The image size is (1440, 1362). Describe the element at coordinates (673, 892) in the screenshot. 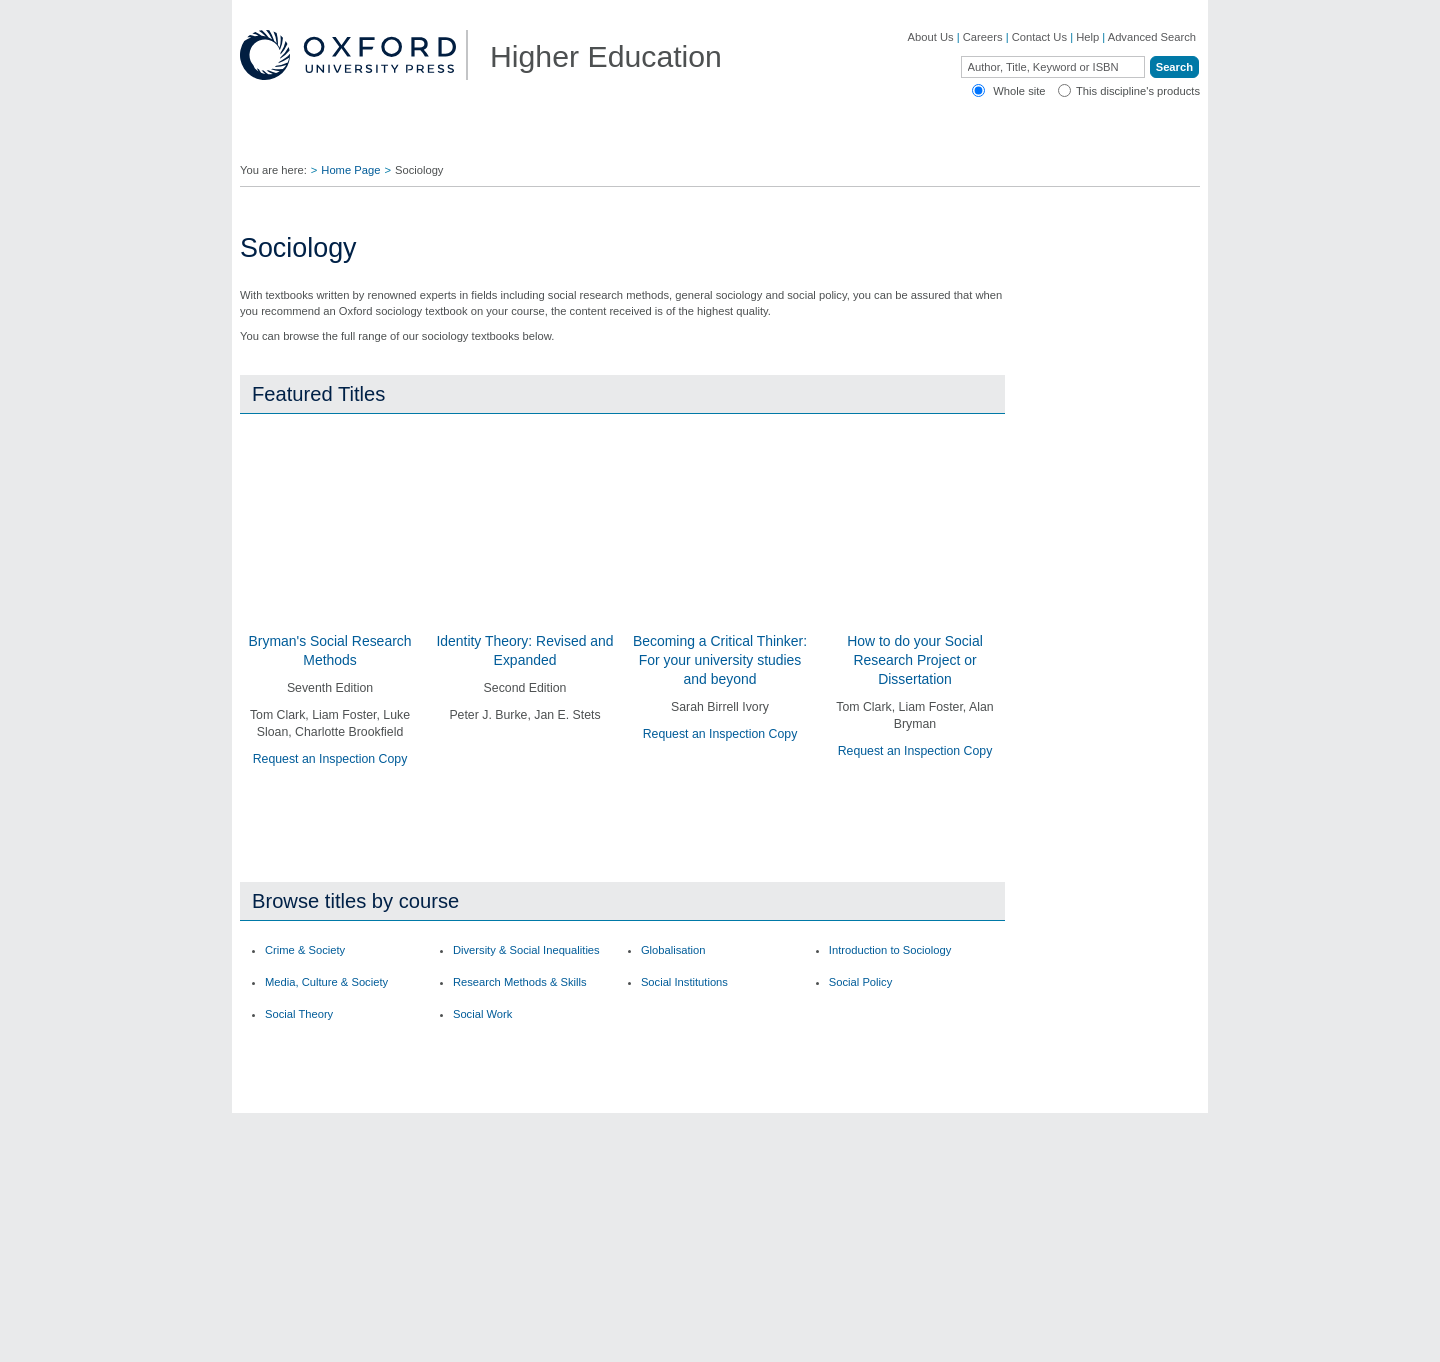

I see `Globalisation` at that location.